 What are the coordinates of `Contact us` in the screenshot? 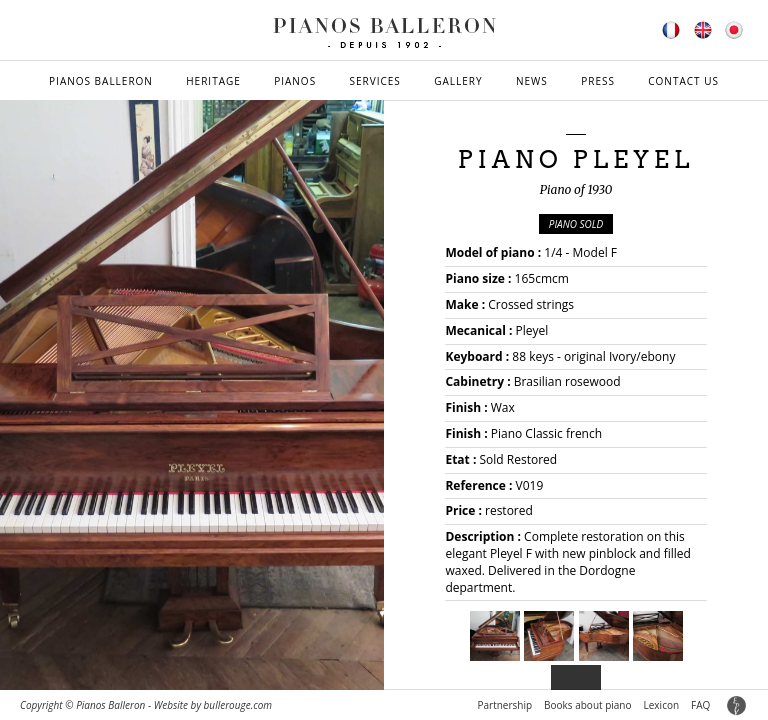 It's located at (683, 81).